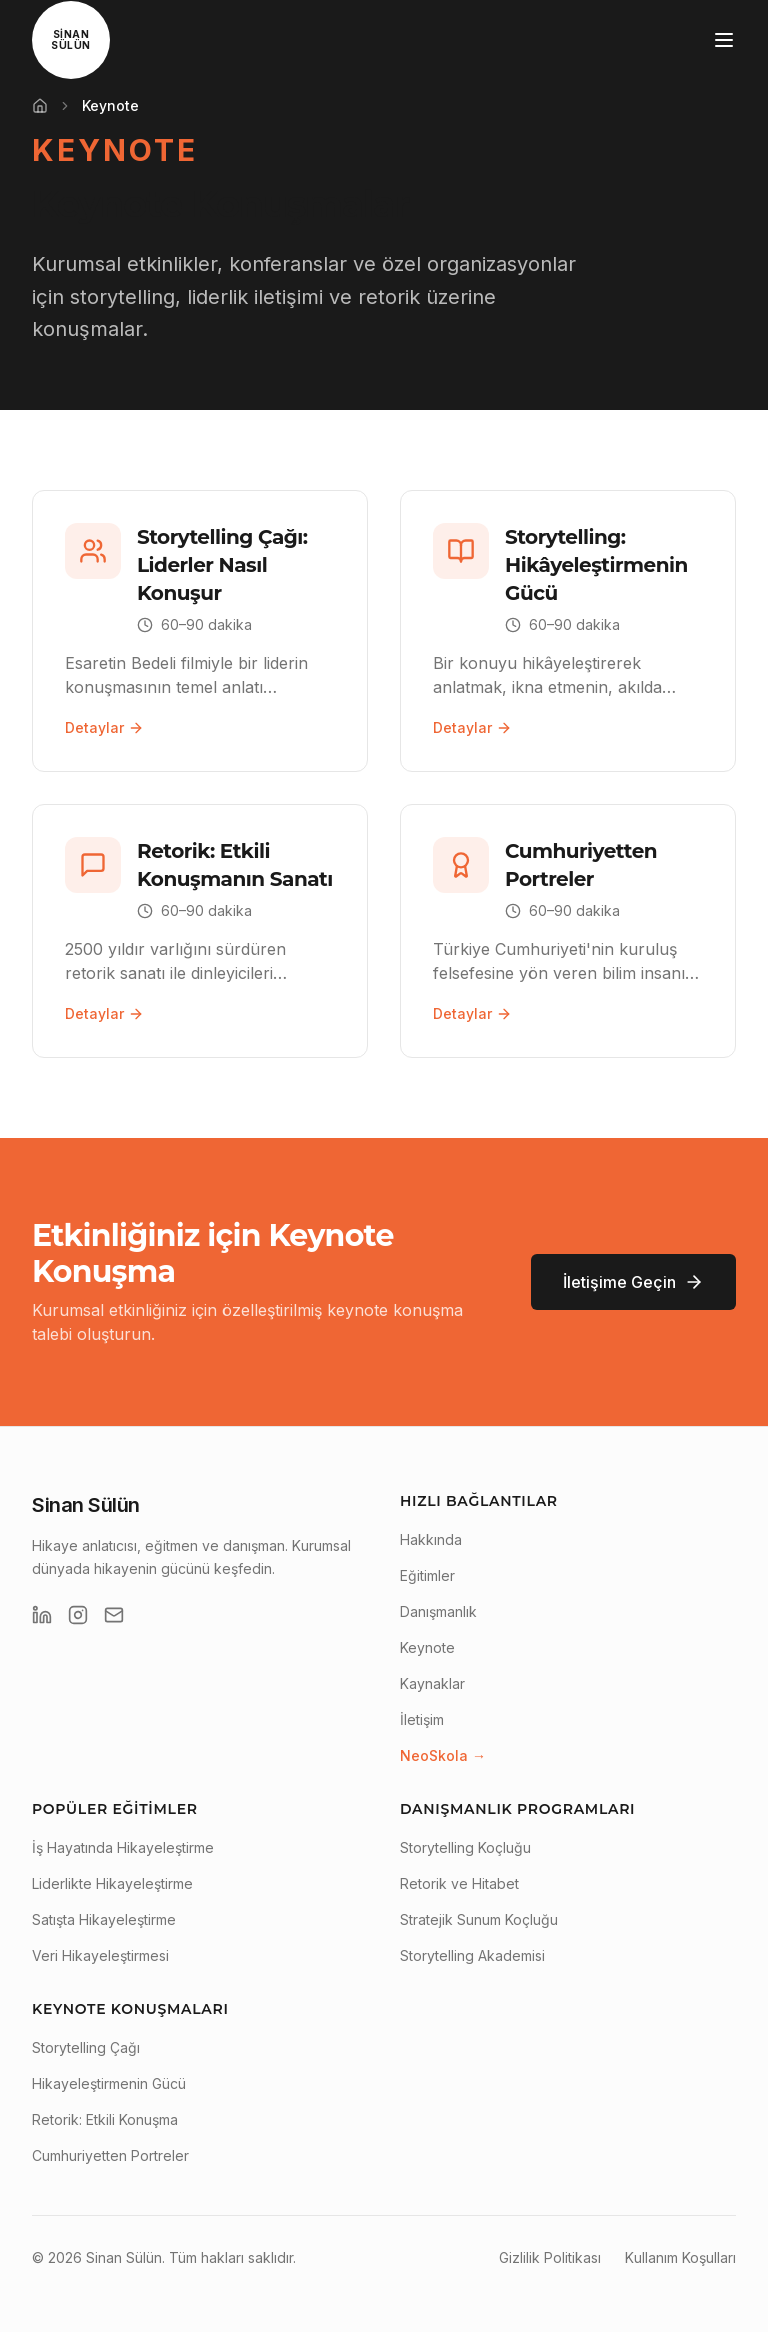 The height and width of the screenshot is (2332, 768). Describe the element at coordinates (422, 1719) in the screenshot. I see `İletişim` at that location.